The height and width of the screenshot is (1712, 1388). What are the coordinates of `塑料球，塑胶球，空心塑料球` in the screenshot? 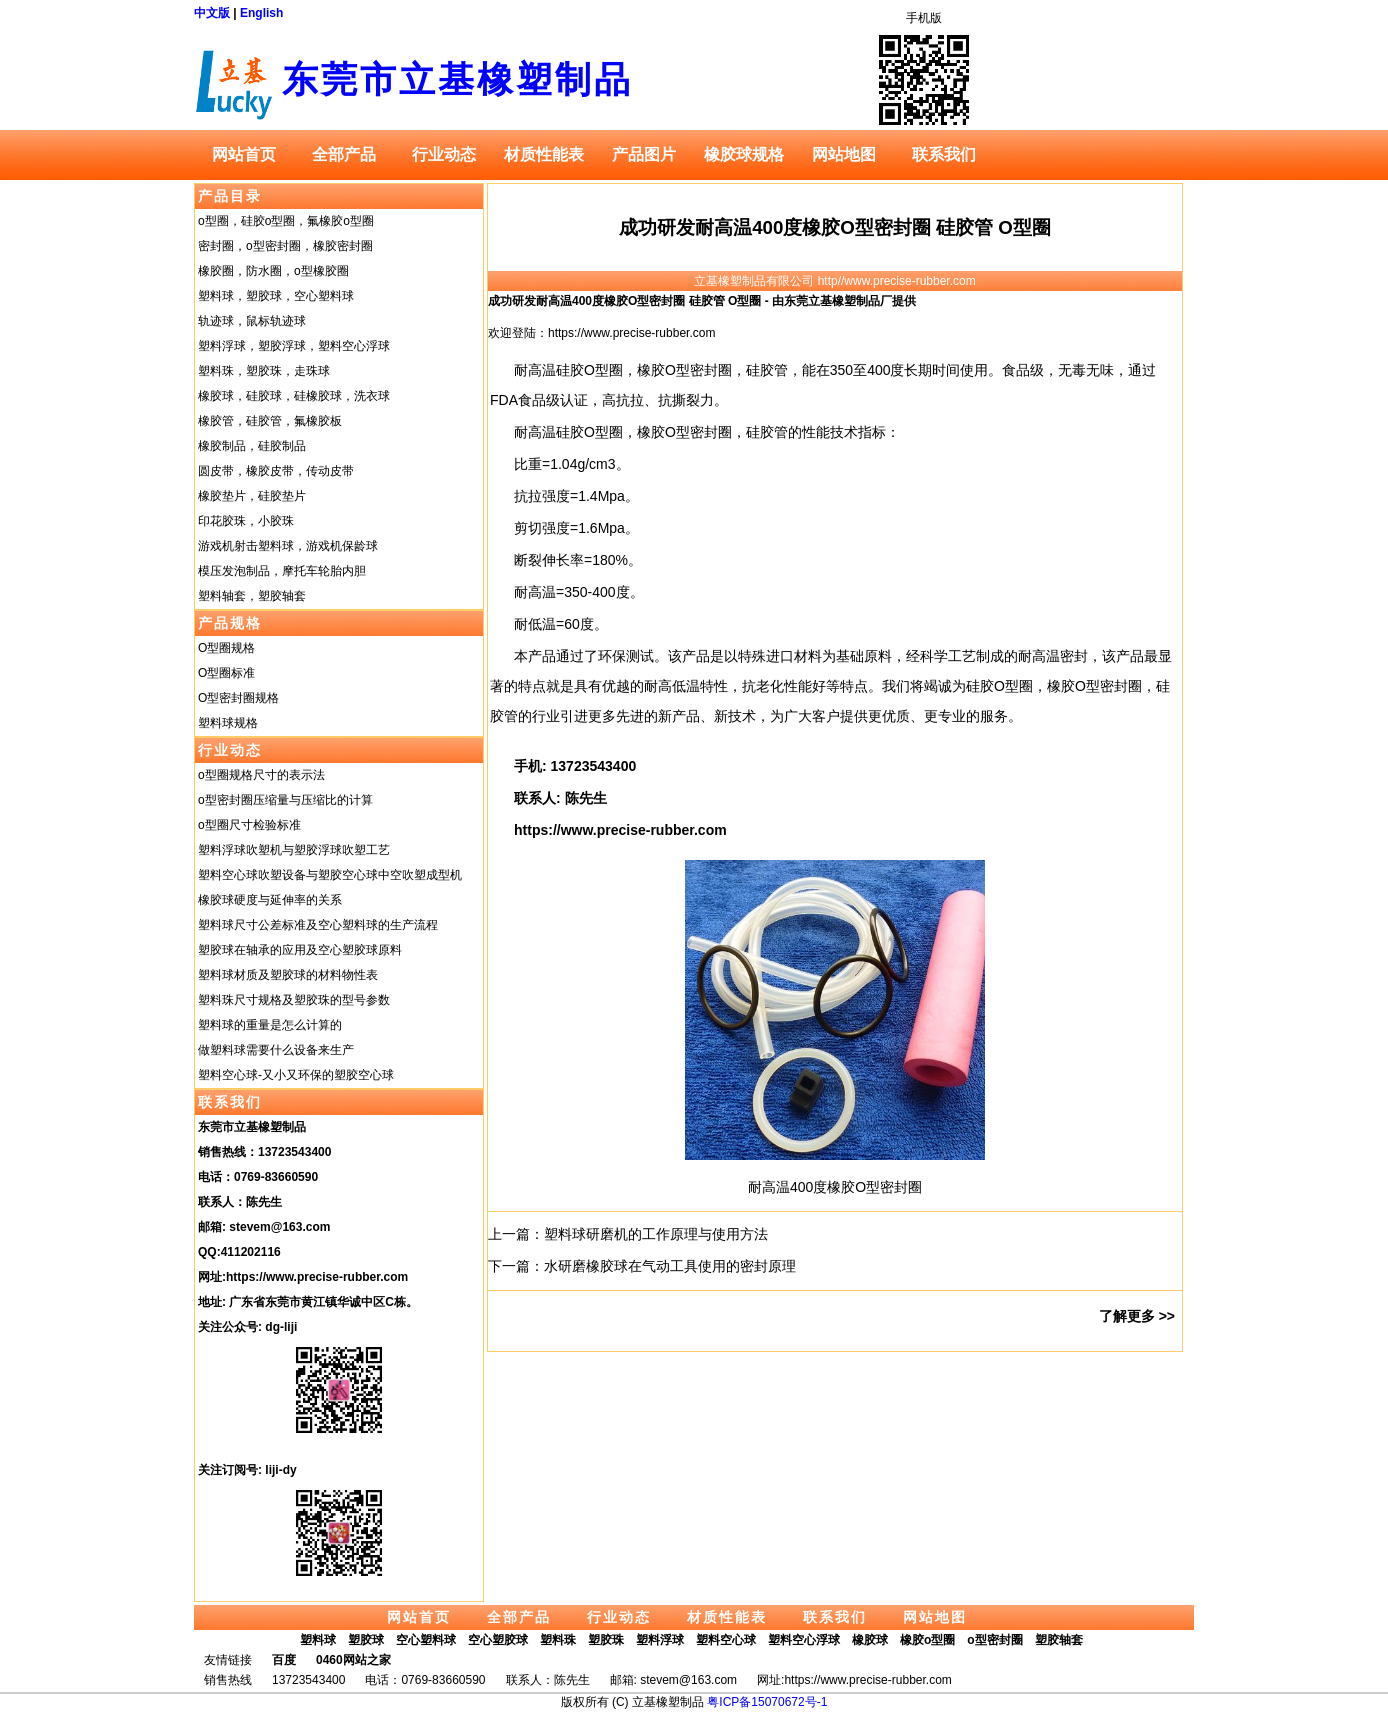 It's located at (276, 296).